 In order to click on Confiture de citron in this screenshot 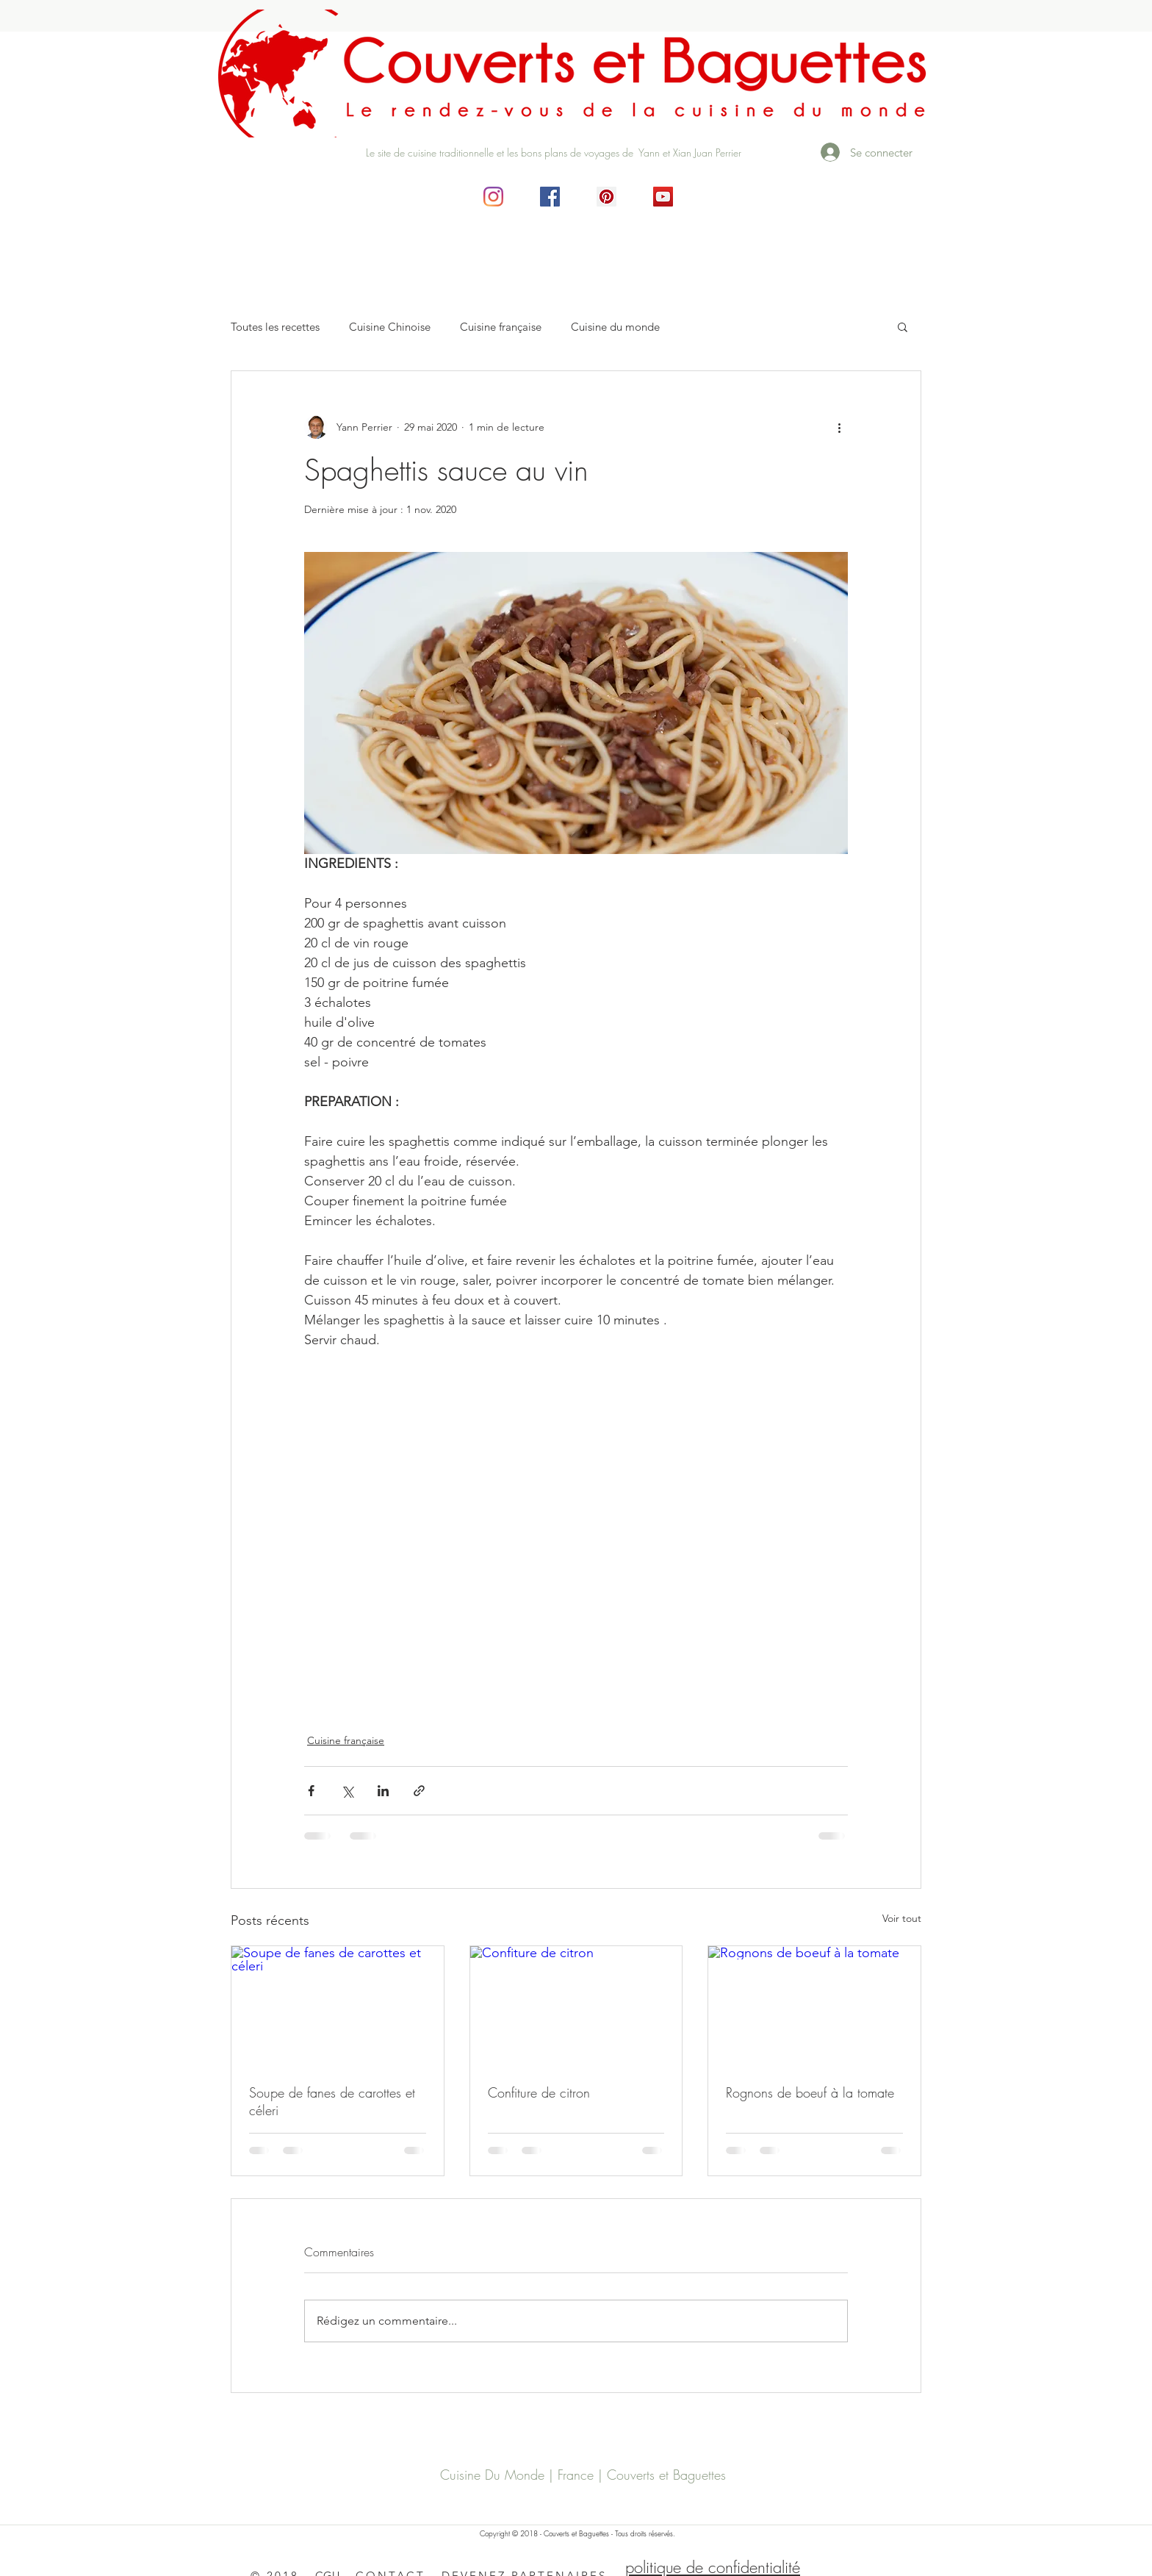, I will do `click(539, 2092)`.